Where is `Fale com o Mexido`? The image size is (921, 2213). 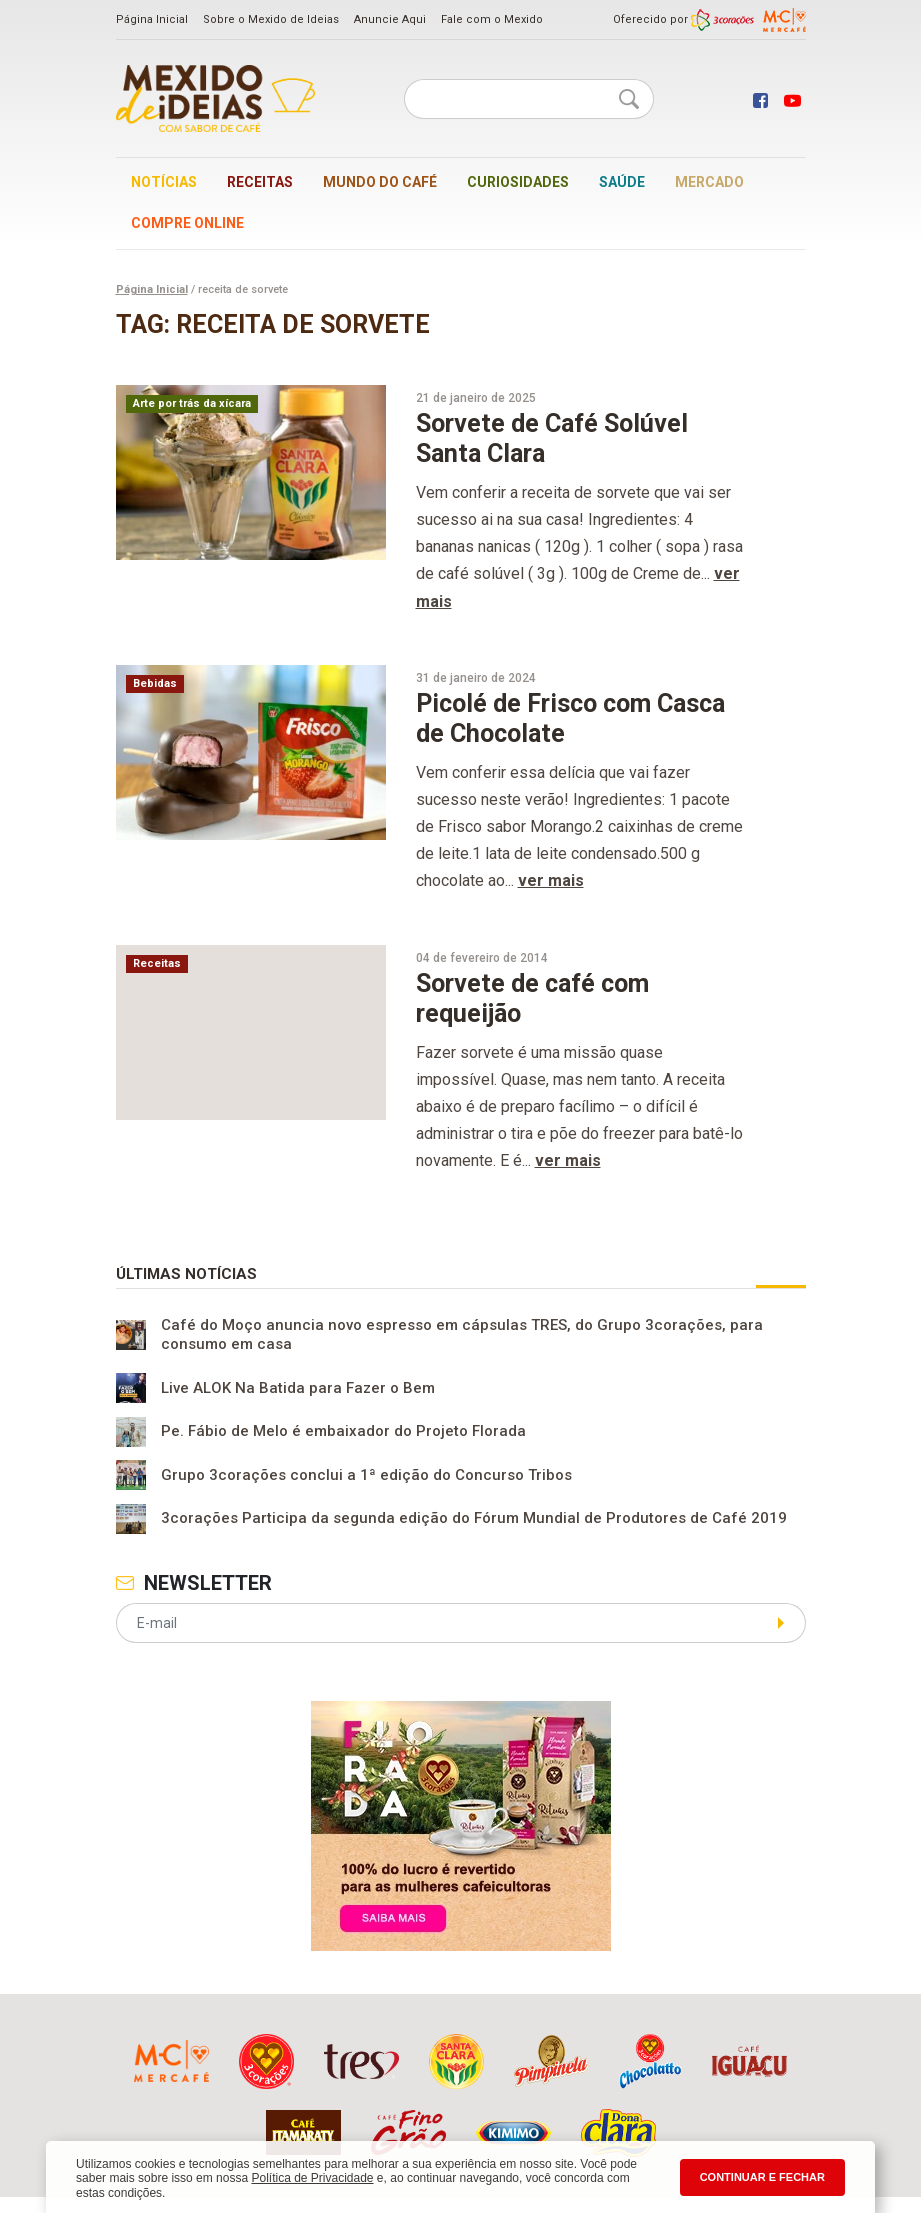 Fale com o Mexido is located at coordinates (492, 19).